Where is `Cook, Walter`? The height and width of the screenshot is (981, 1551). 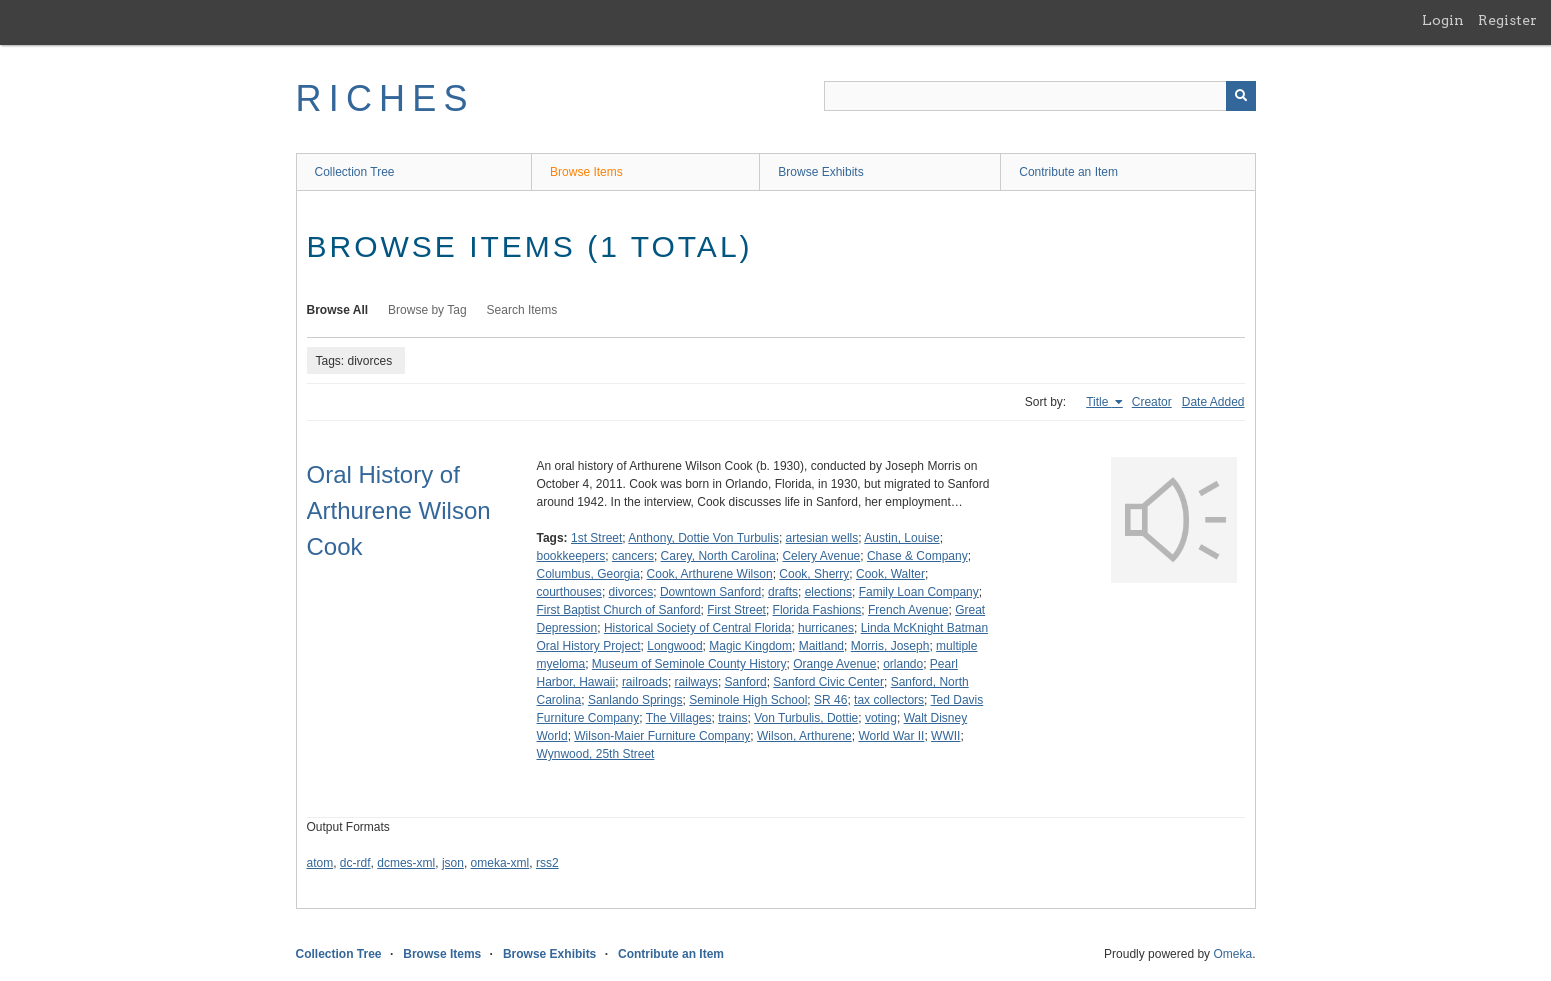 Cook, Walter is located at coordinates (890, 574).